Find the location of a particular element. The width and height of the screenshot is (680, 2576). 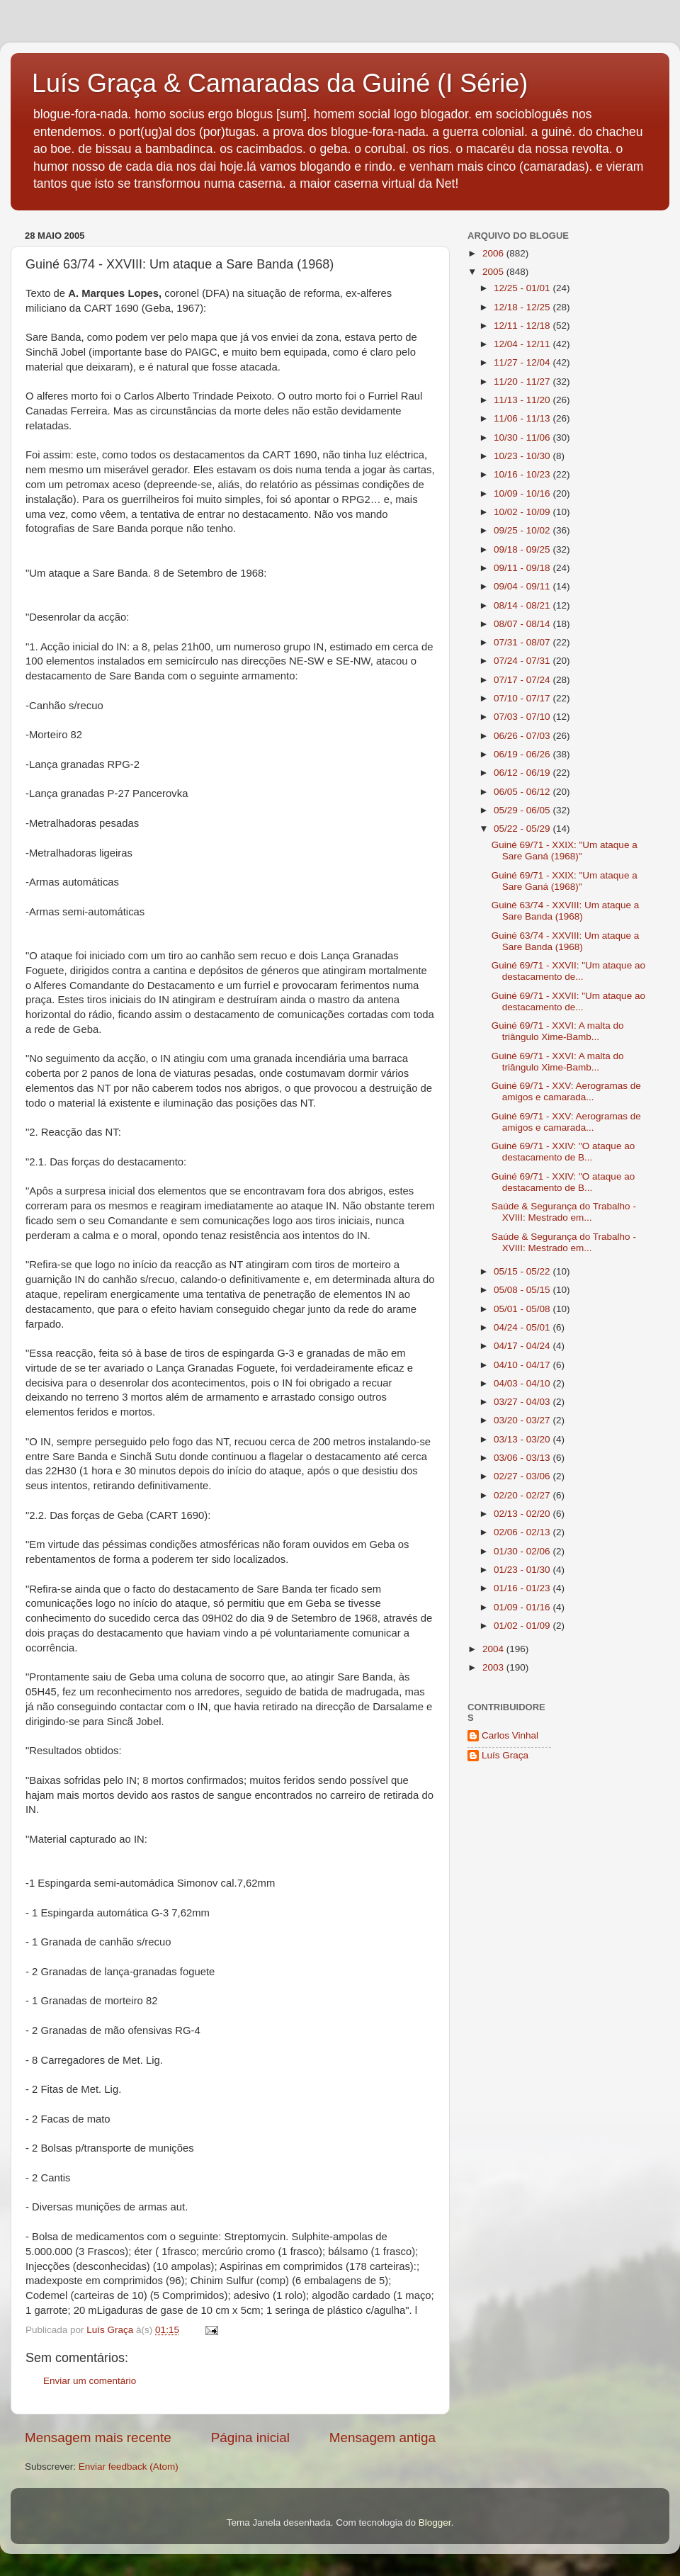

Guiné 63/74 - XXVIII: Um ataque a Sare Banda (1968) is located at coordinates (566, 911).